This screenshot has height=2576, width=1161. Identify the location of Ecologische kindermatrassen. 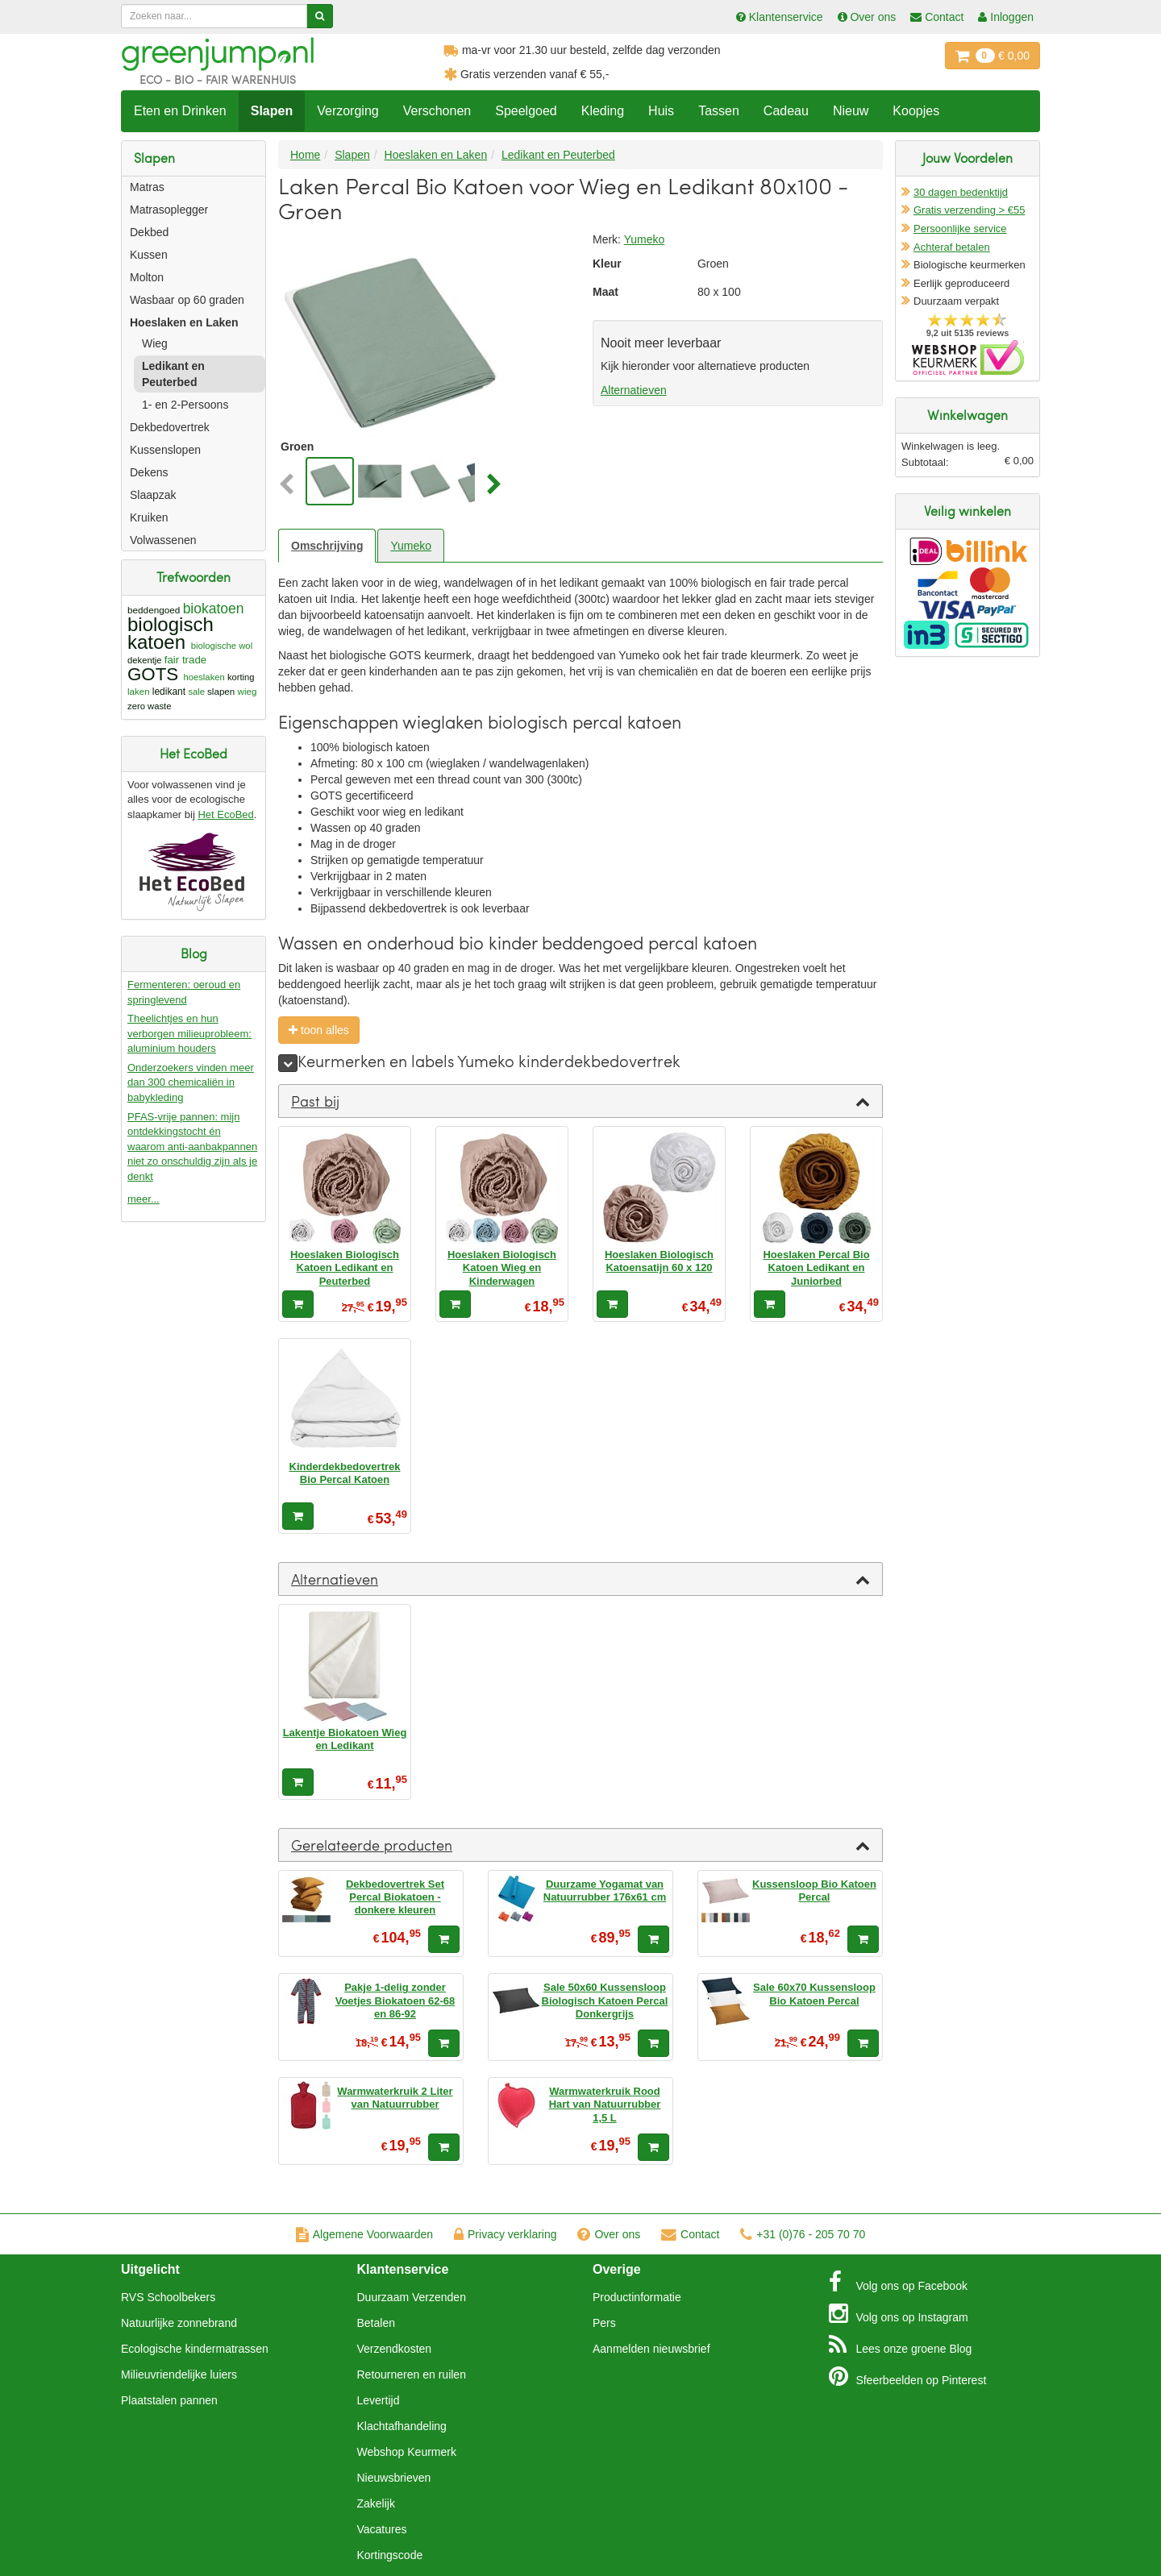
(194, 2348).